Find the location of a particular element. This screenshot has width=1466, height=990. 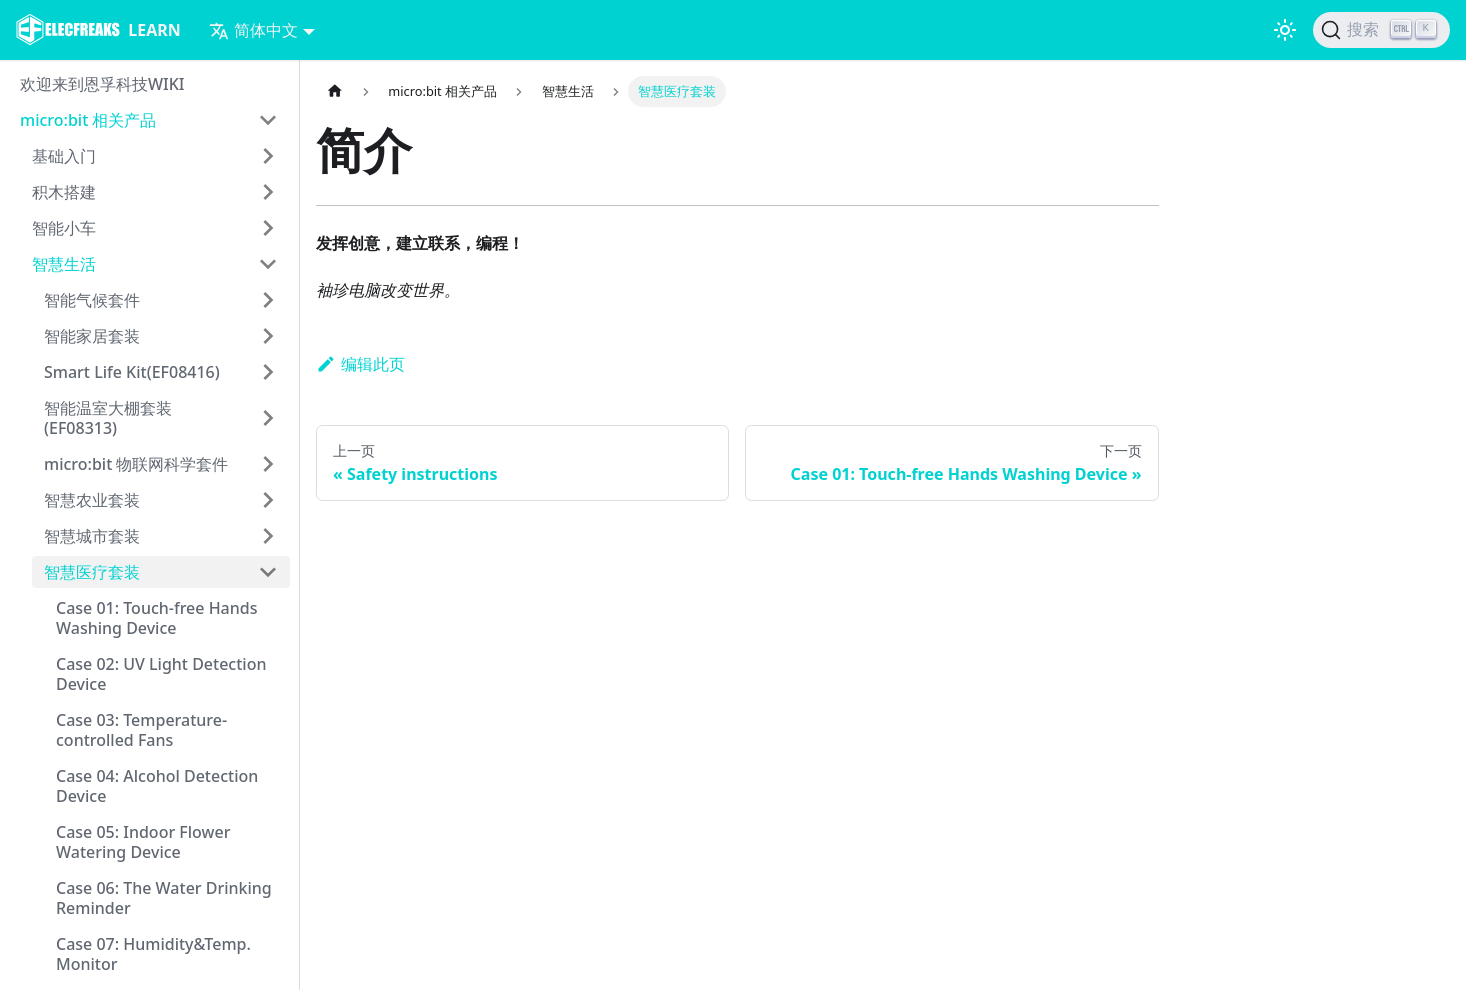

智慧农业套装 is located at coordinates (92, 500).